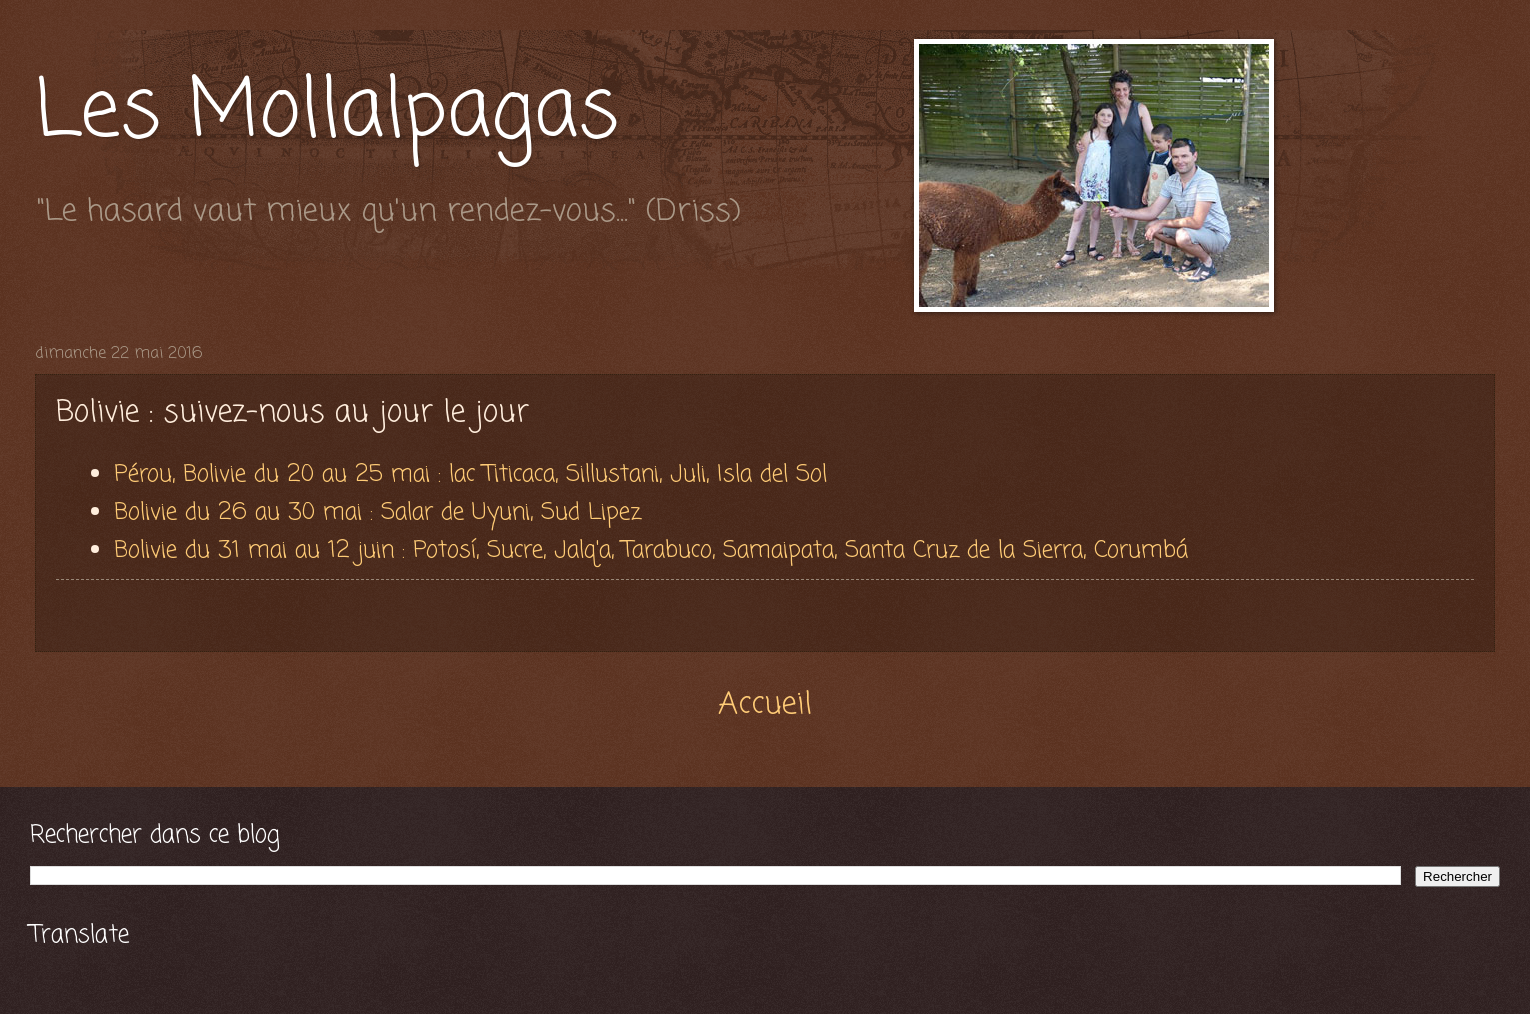  What do you see at coordinates (470, 474) in the screenshot?
I see `Pérou, Bolivie du 20 au 25 mai : lac Titicaca, Sillustani, Juli, Isla del Sol` at bounding box center [470, 474].